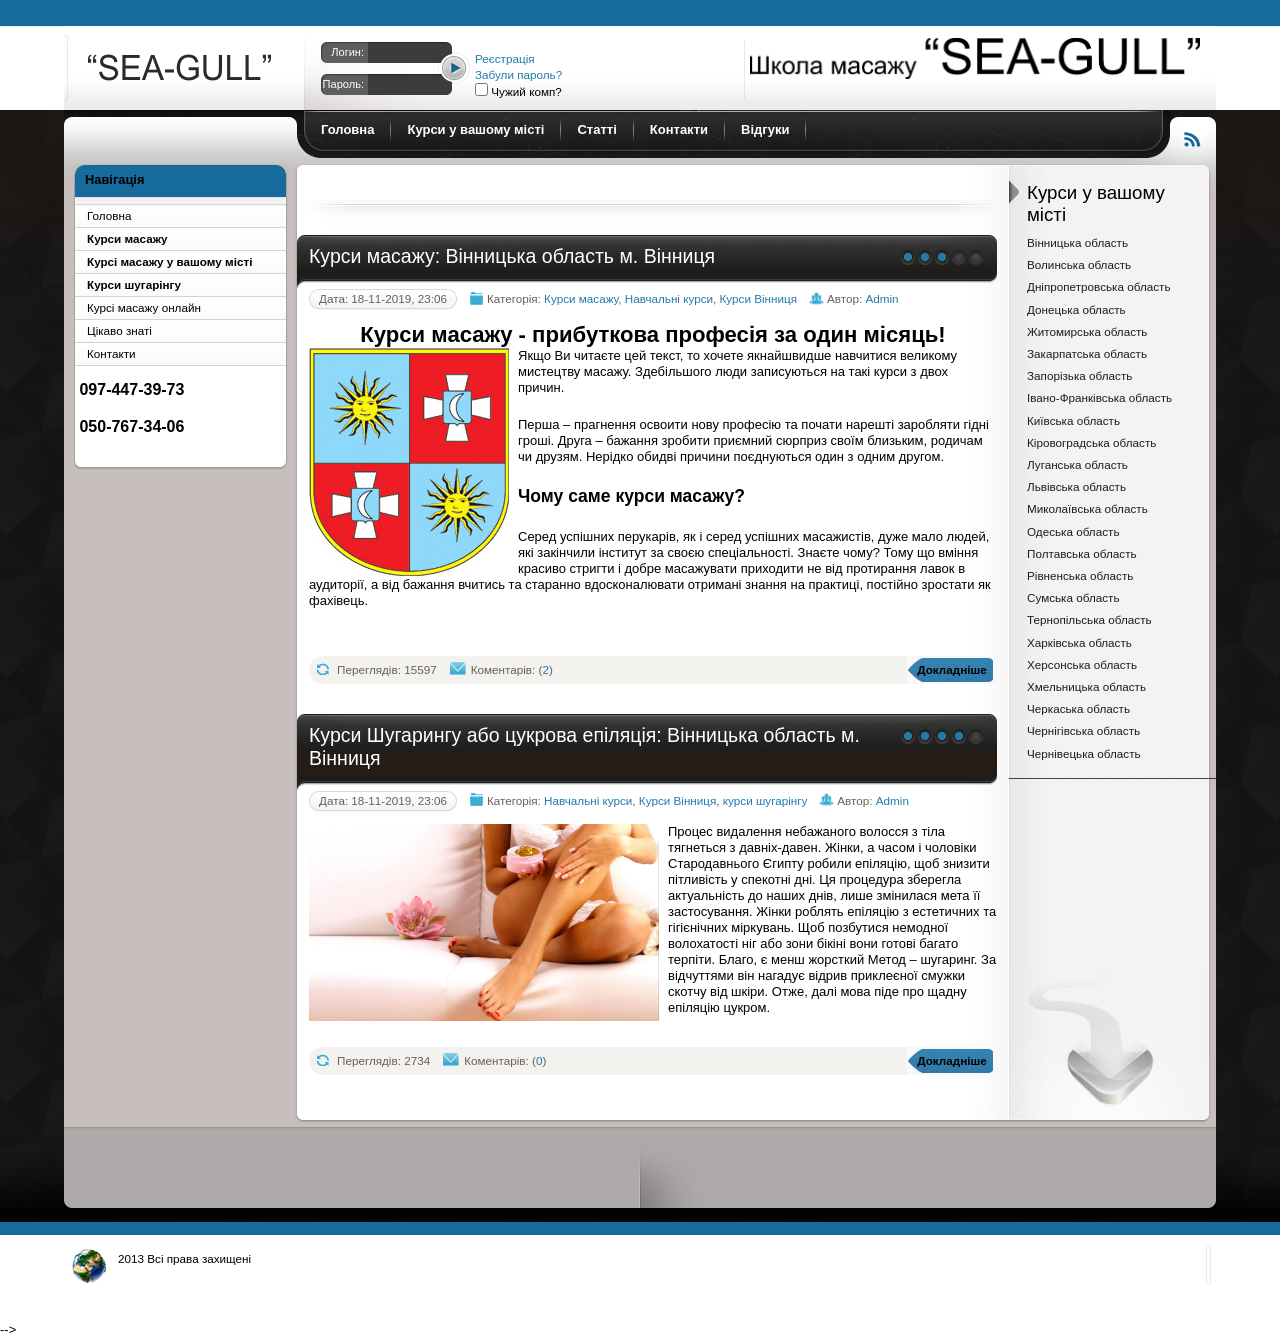  Describe the element at coordinates (759, 298) in the screenshot. I see `Курси Вінниця` at that location.